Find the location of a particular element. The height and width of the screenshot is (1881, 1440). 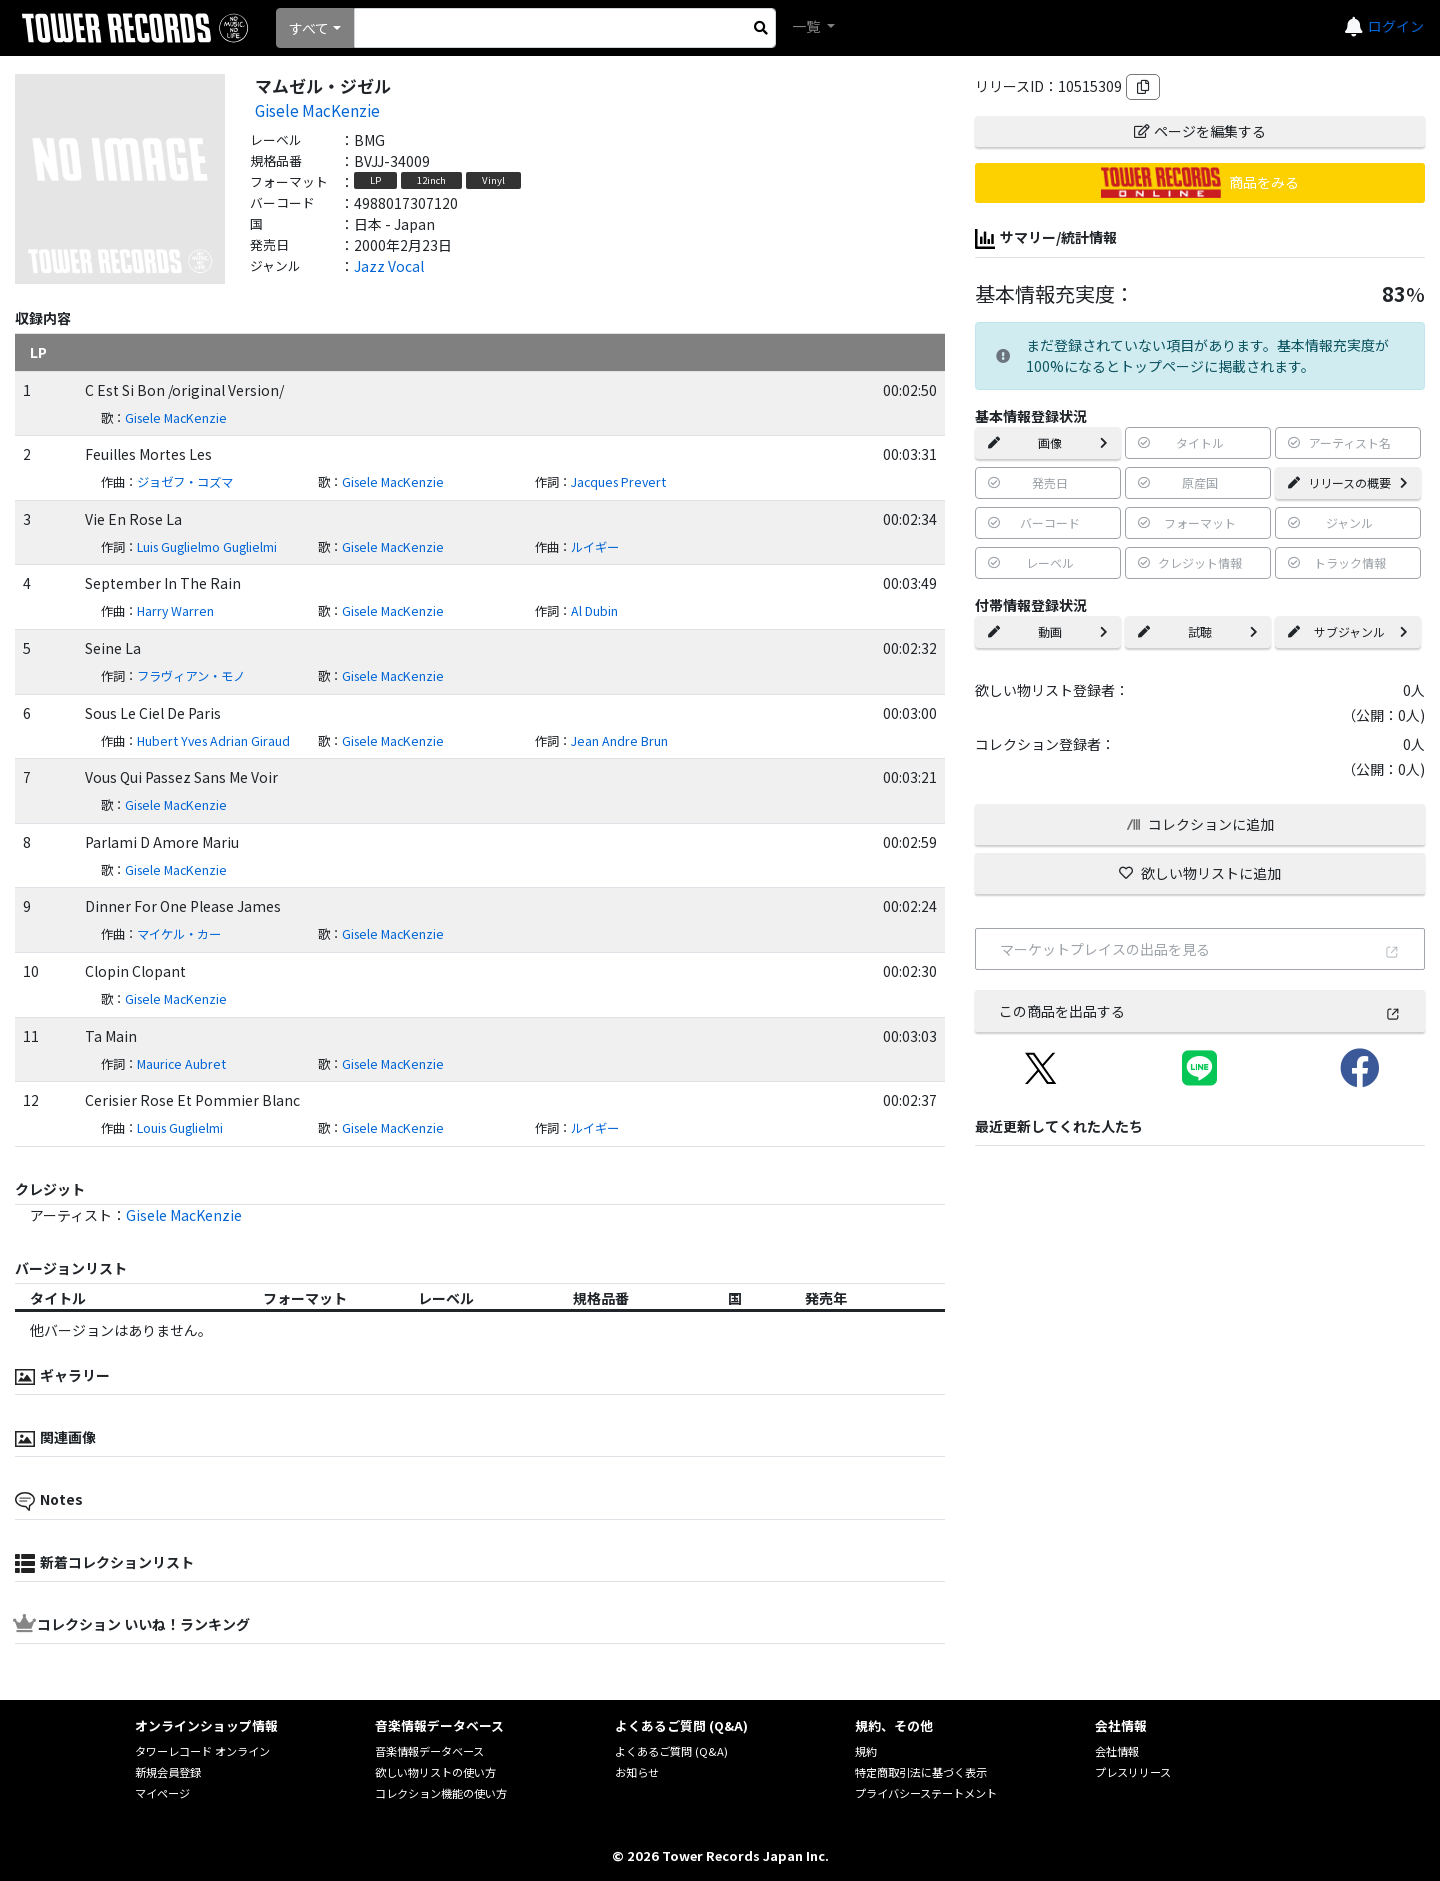

ジョゼフ・コズマ is located at coordinates (185, 482).